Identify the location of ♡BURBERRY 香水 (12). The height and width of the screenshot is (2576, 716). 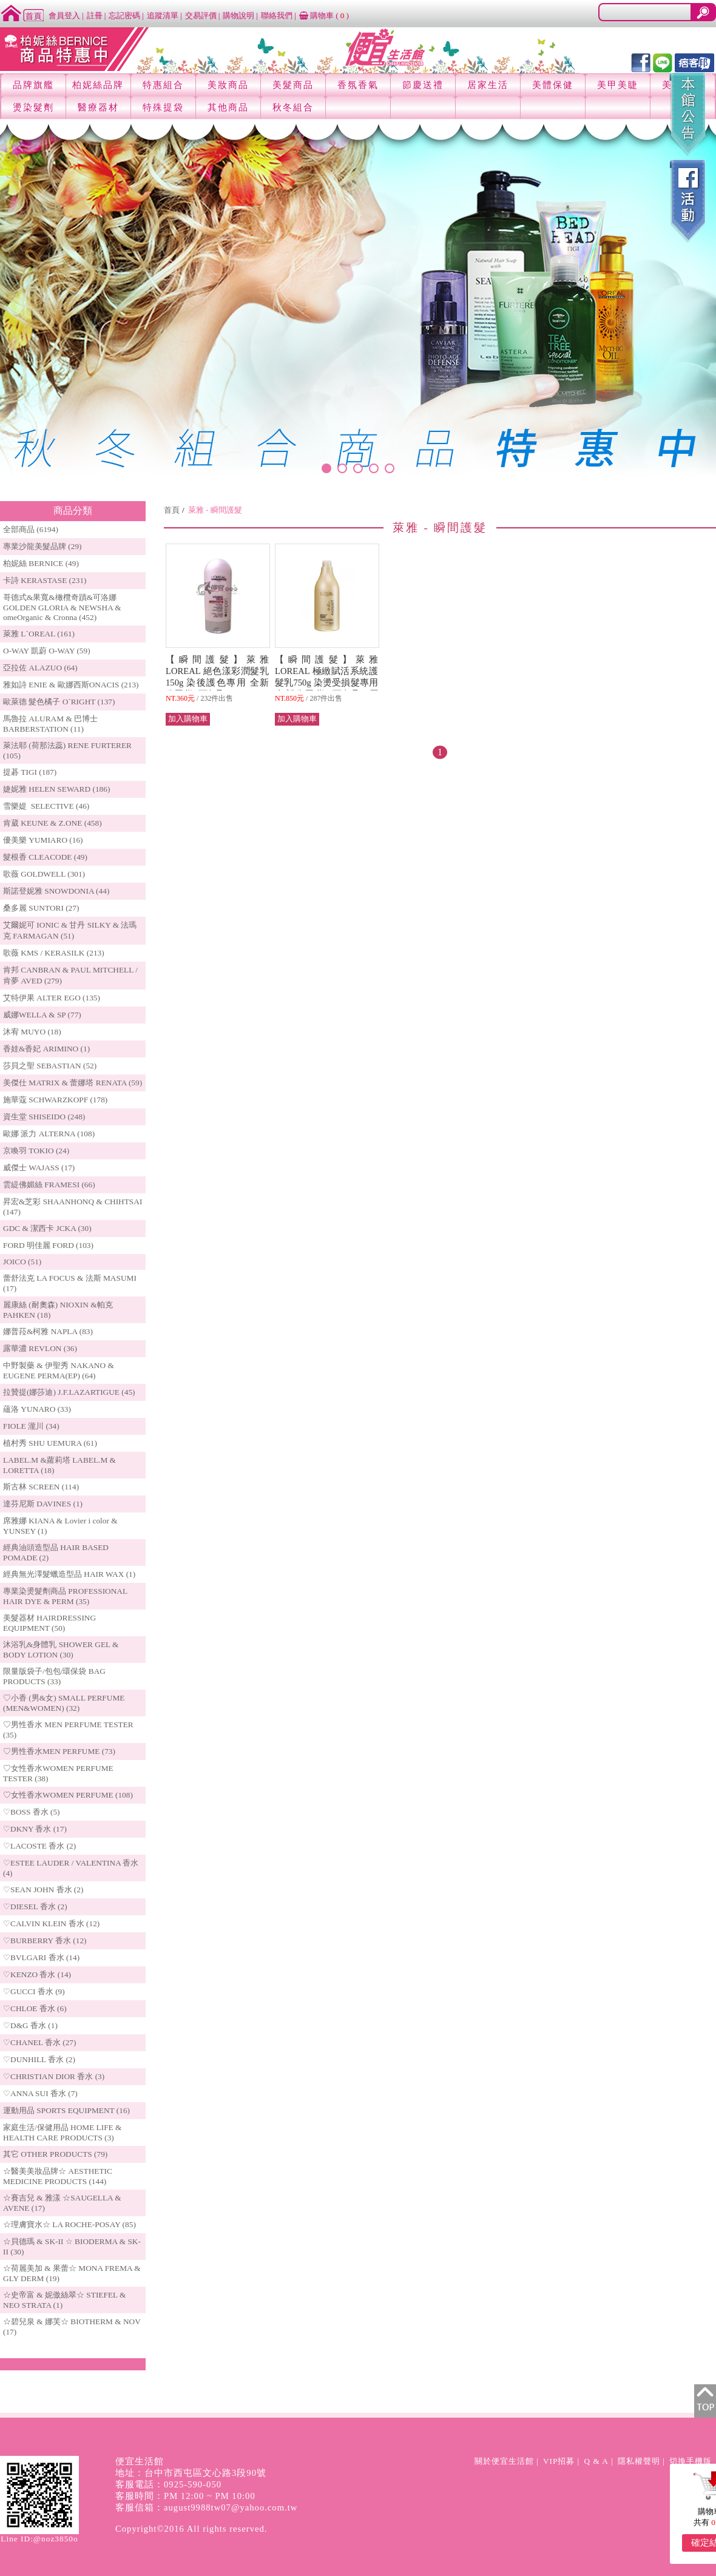
(44, 1940).